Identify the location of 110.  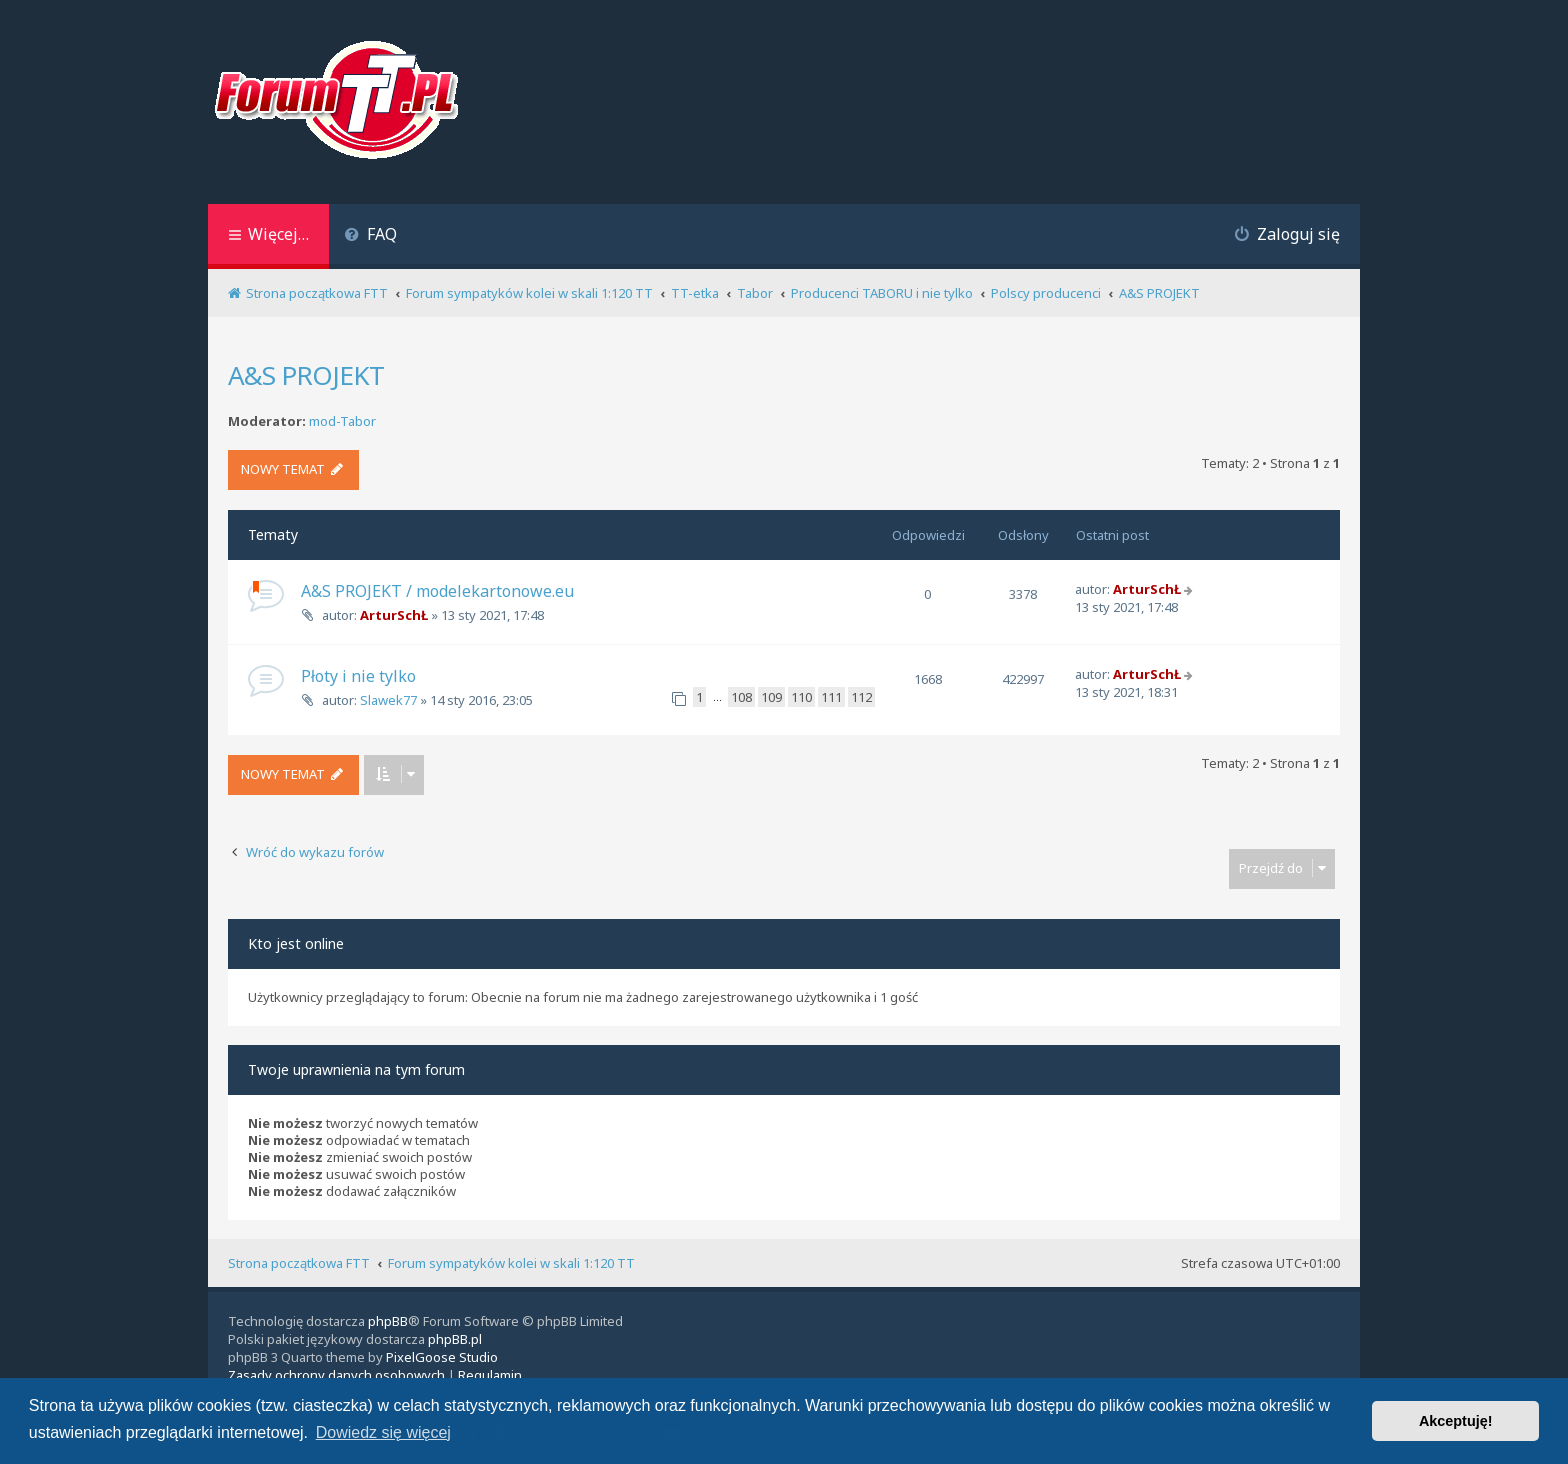
(801, 697).